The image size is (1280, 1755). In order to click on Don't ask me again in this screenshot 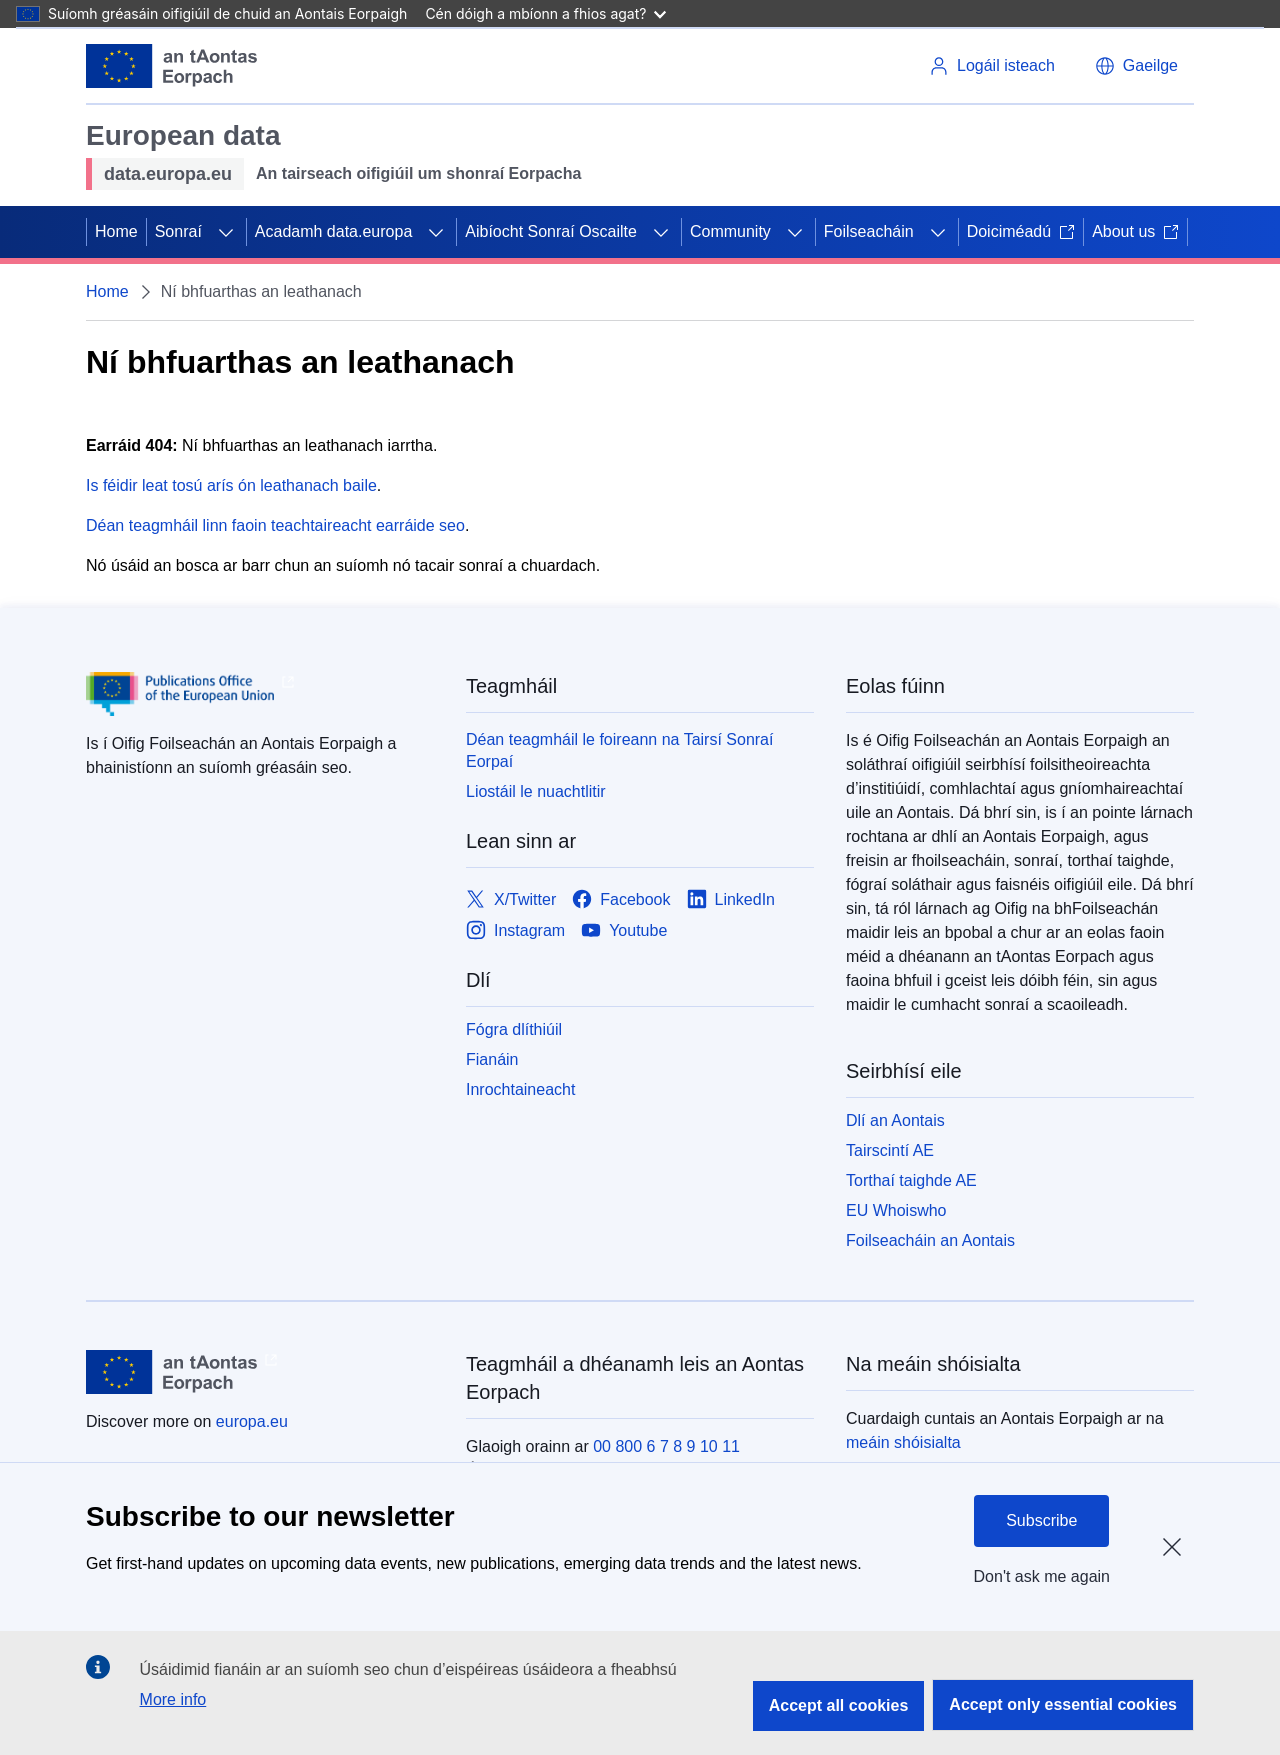, I will do `click(1042, 1576)`.